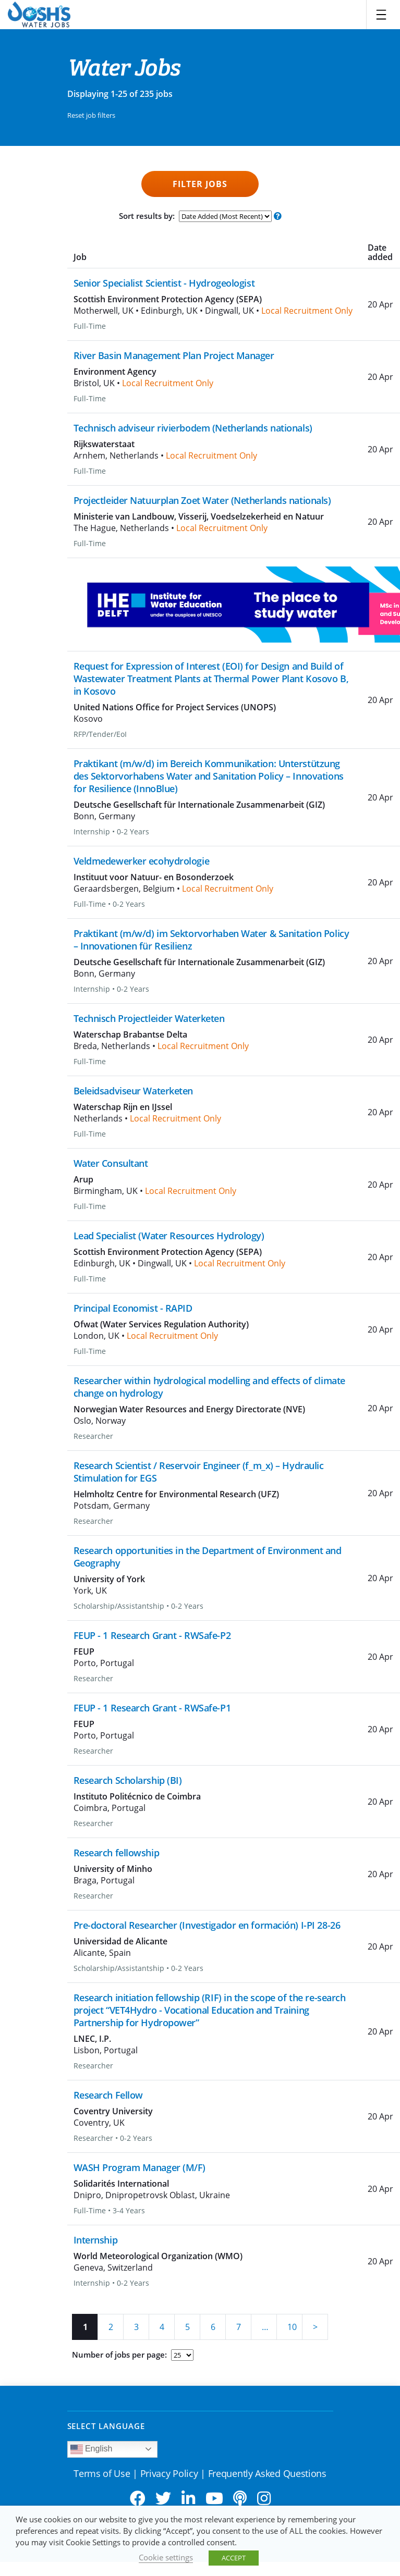 The image size is (400, 2576). What do you see at coordinates (169, 2473) in the screenshot?
I see `Privacy Policy` at bounding box center [169, 2473].